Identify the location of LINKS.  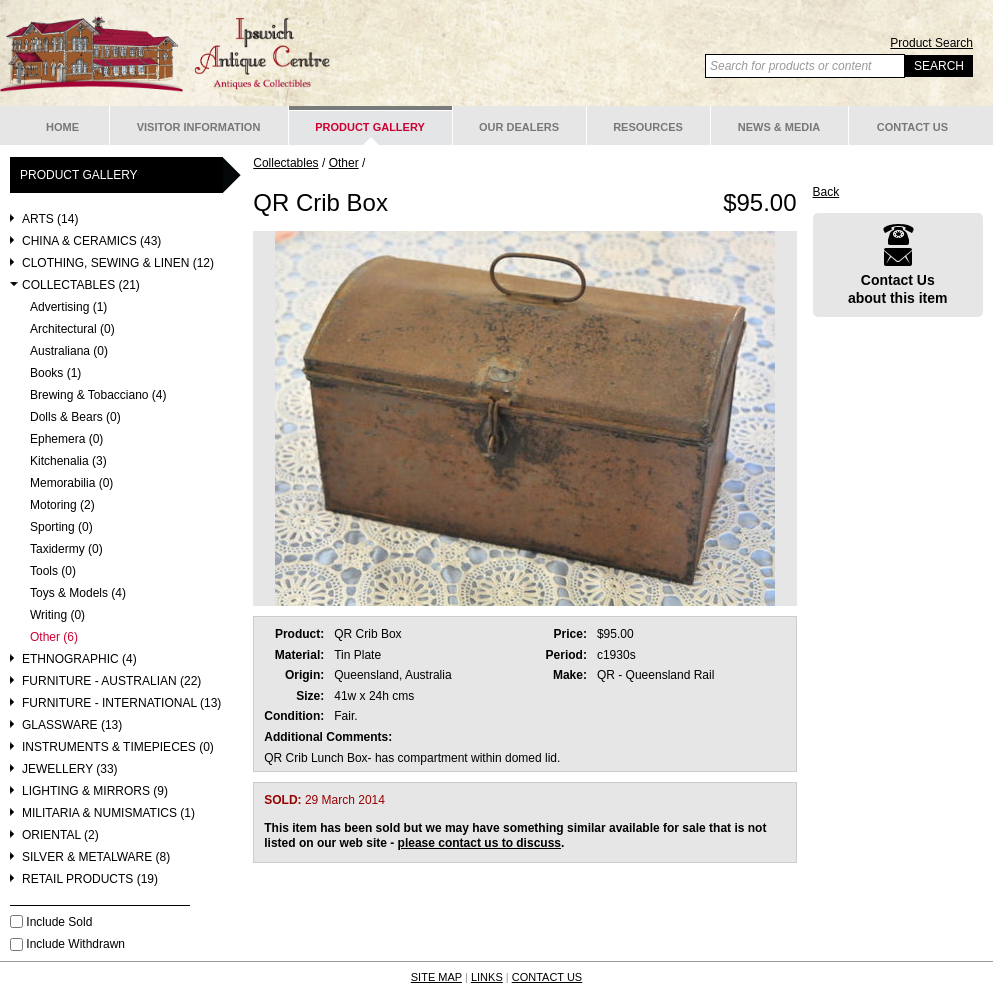
(487, 977).